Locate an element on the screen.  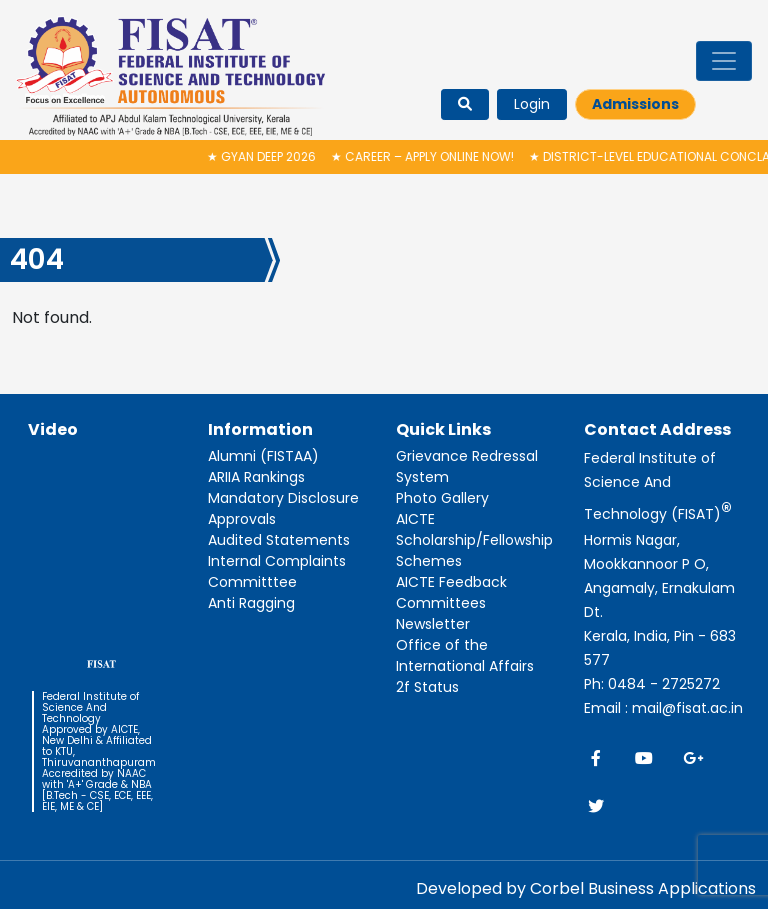
Photo Gallery is located at coordinates (442, 498).